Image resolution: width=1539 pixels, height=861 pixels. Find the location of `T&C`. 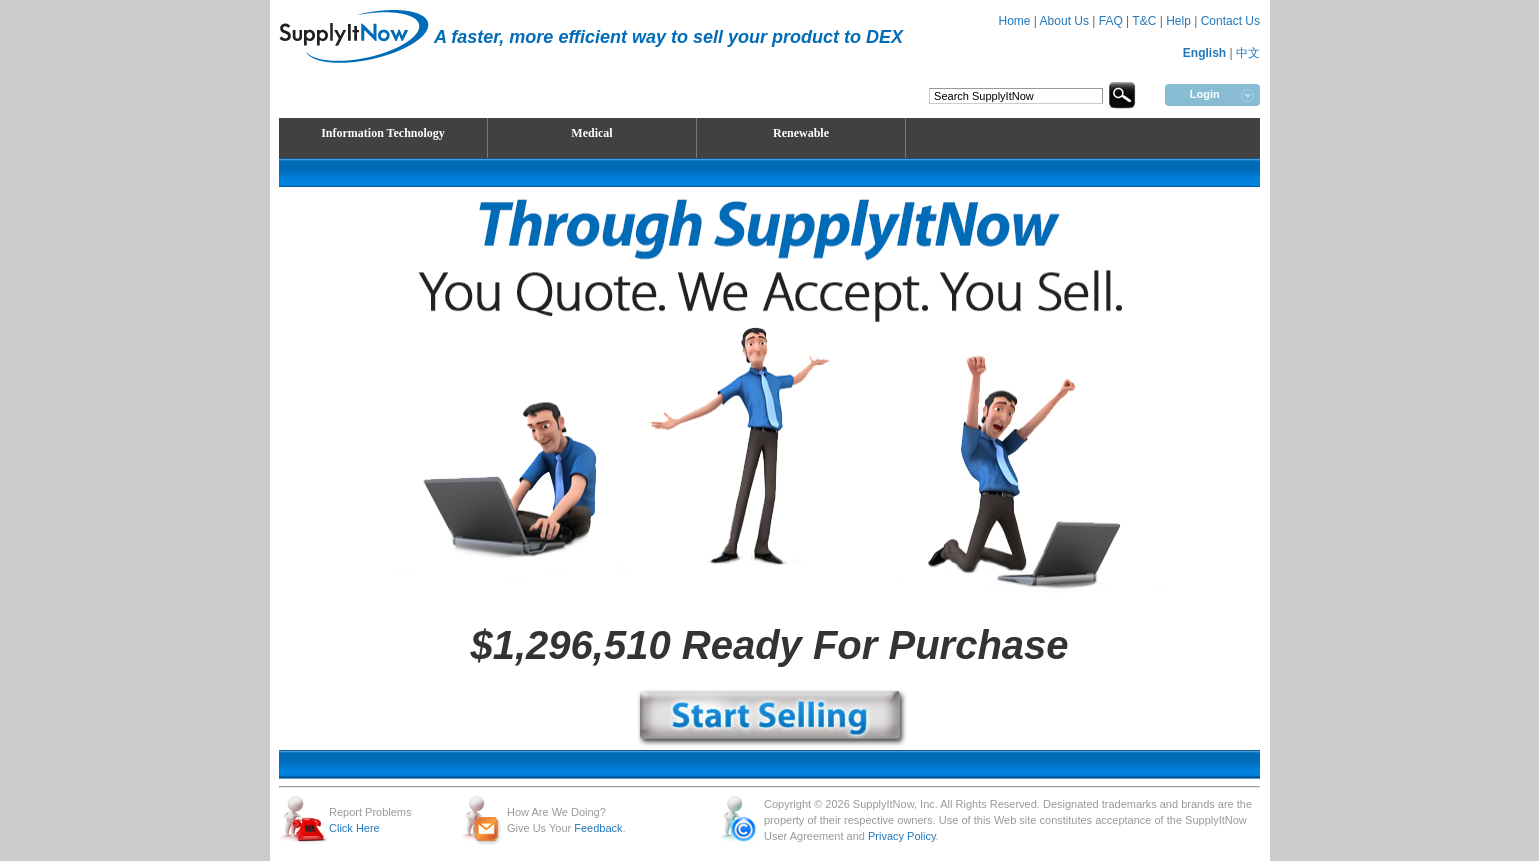

T&C is located at coordinates (1144, 21).